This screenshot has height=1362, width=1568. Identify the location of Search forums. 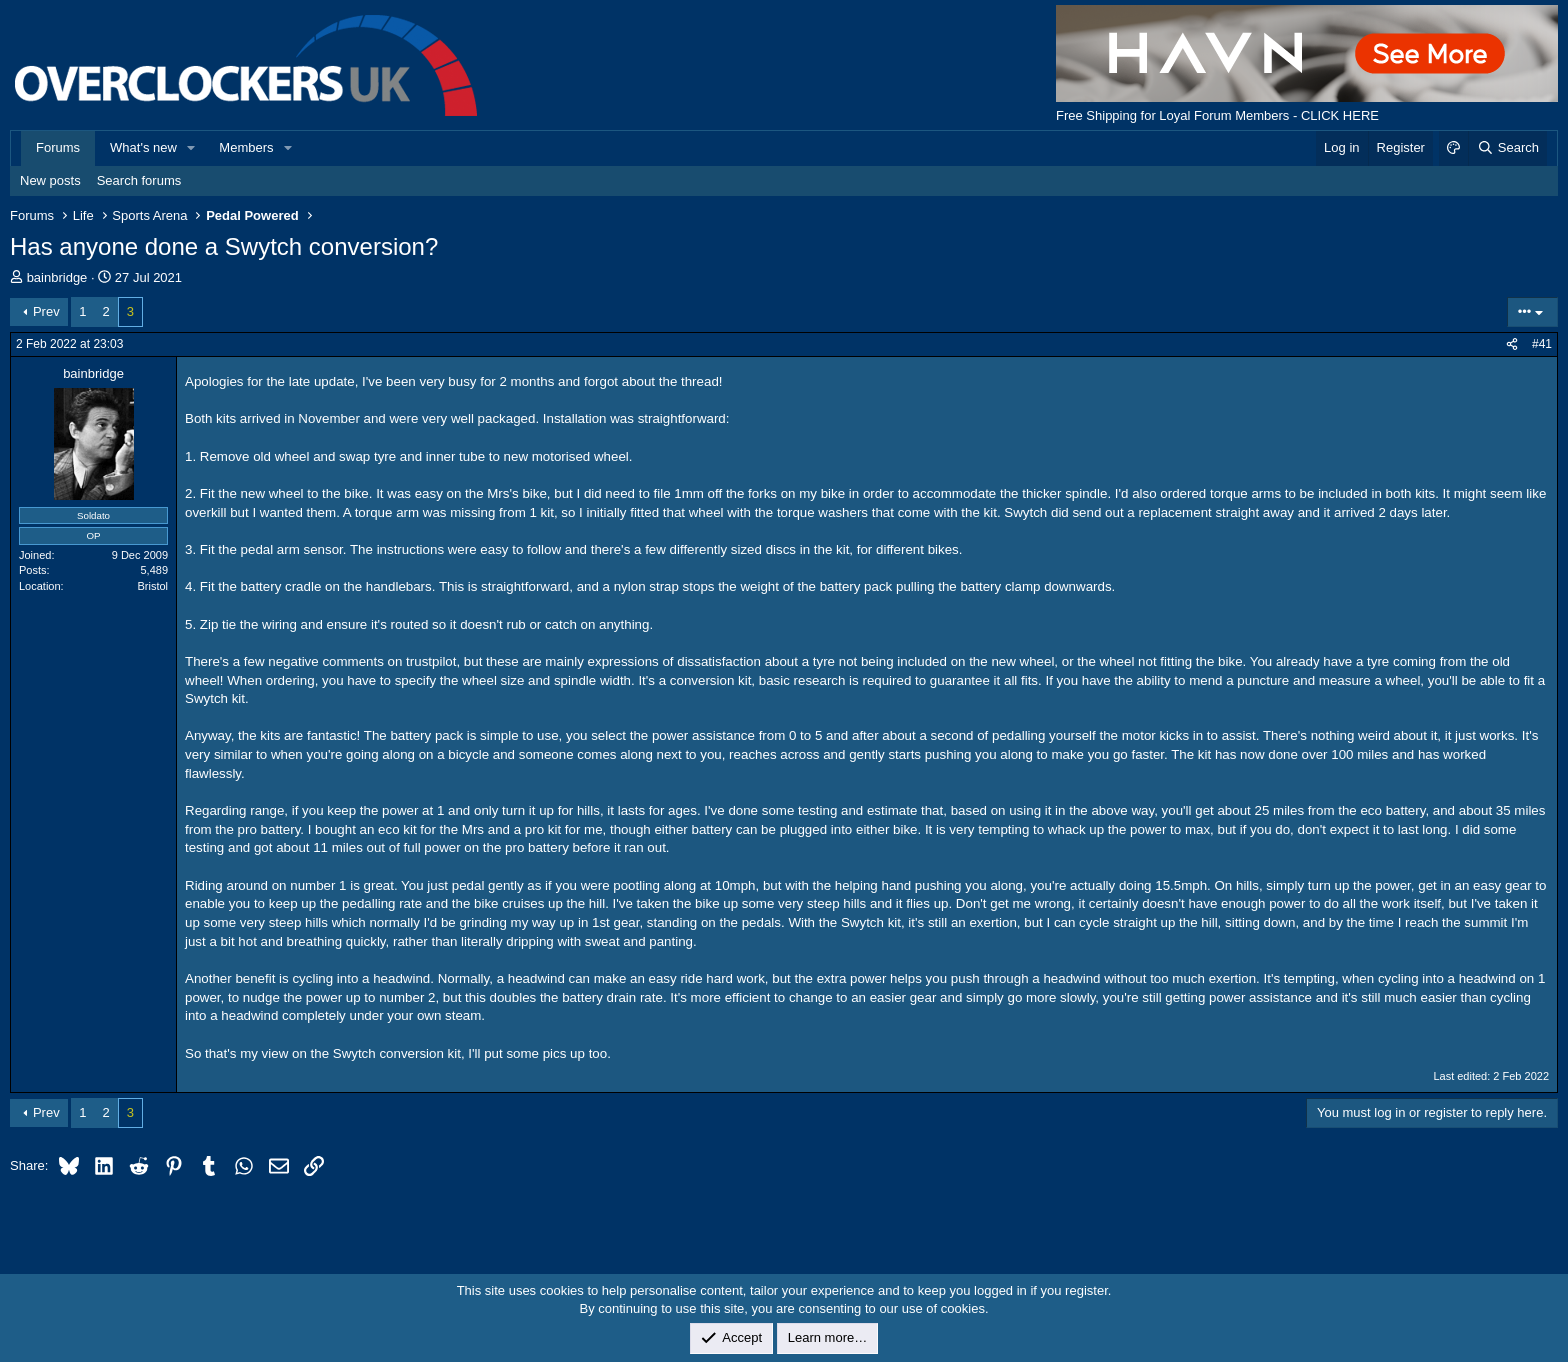
(139, 180).